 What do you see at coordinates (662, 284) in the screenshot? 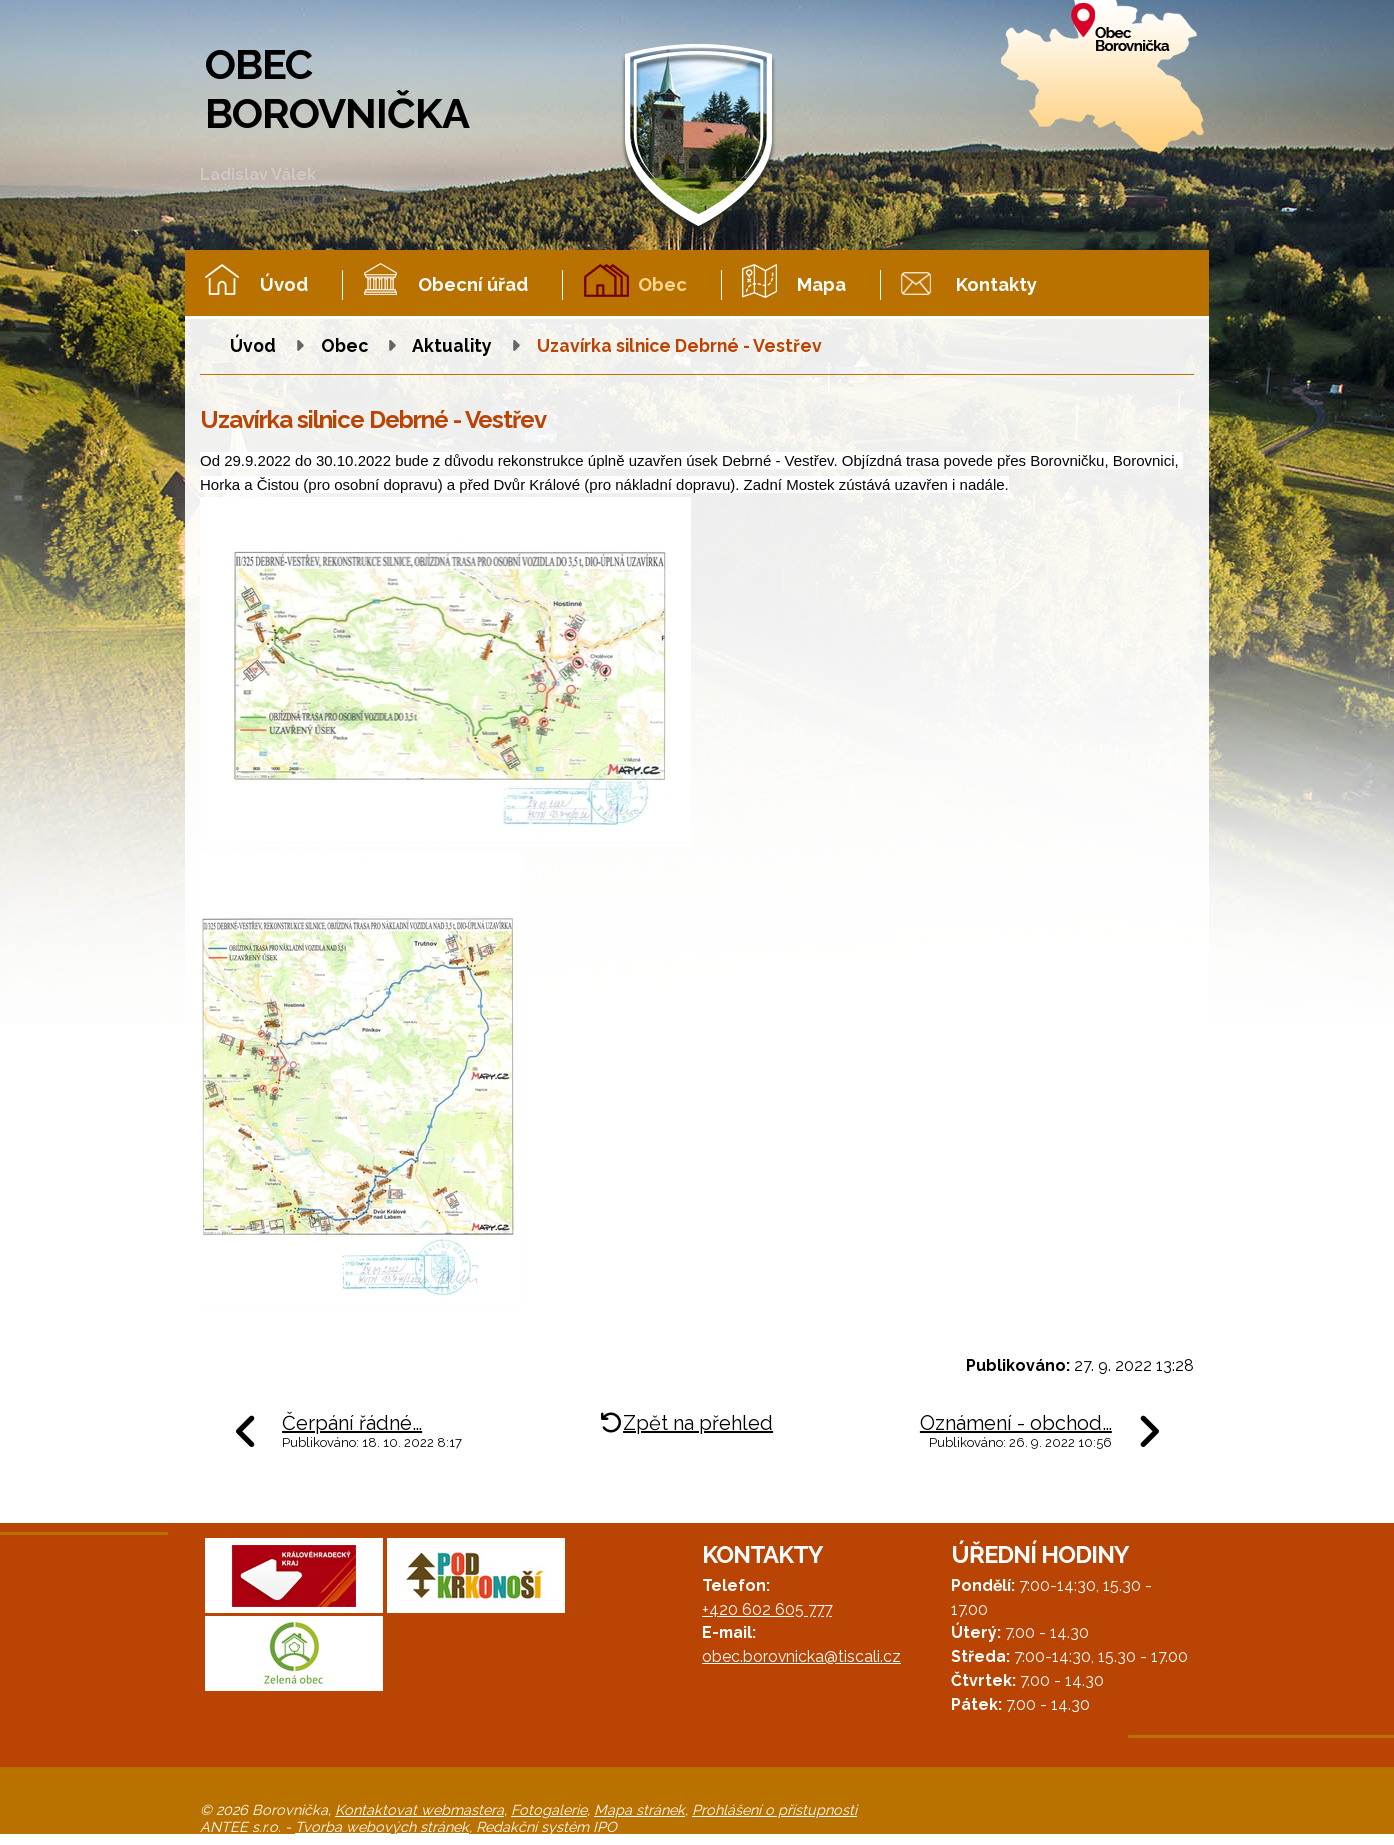
I see `Obec` at bounding box center [662, 284].